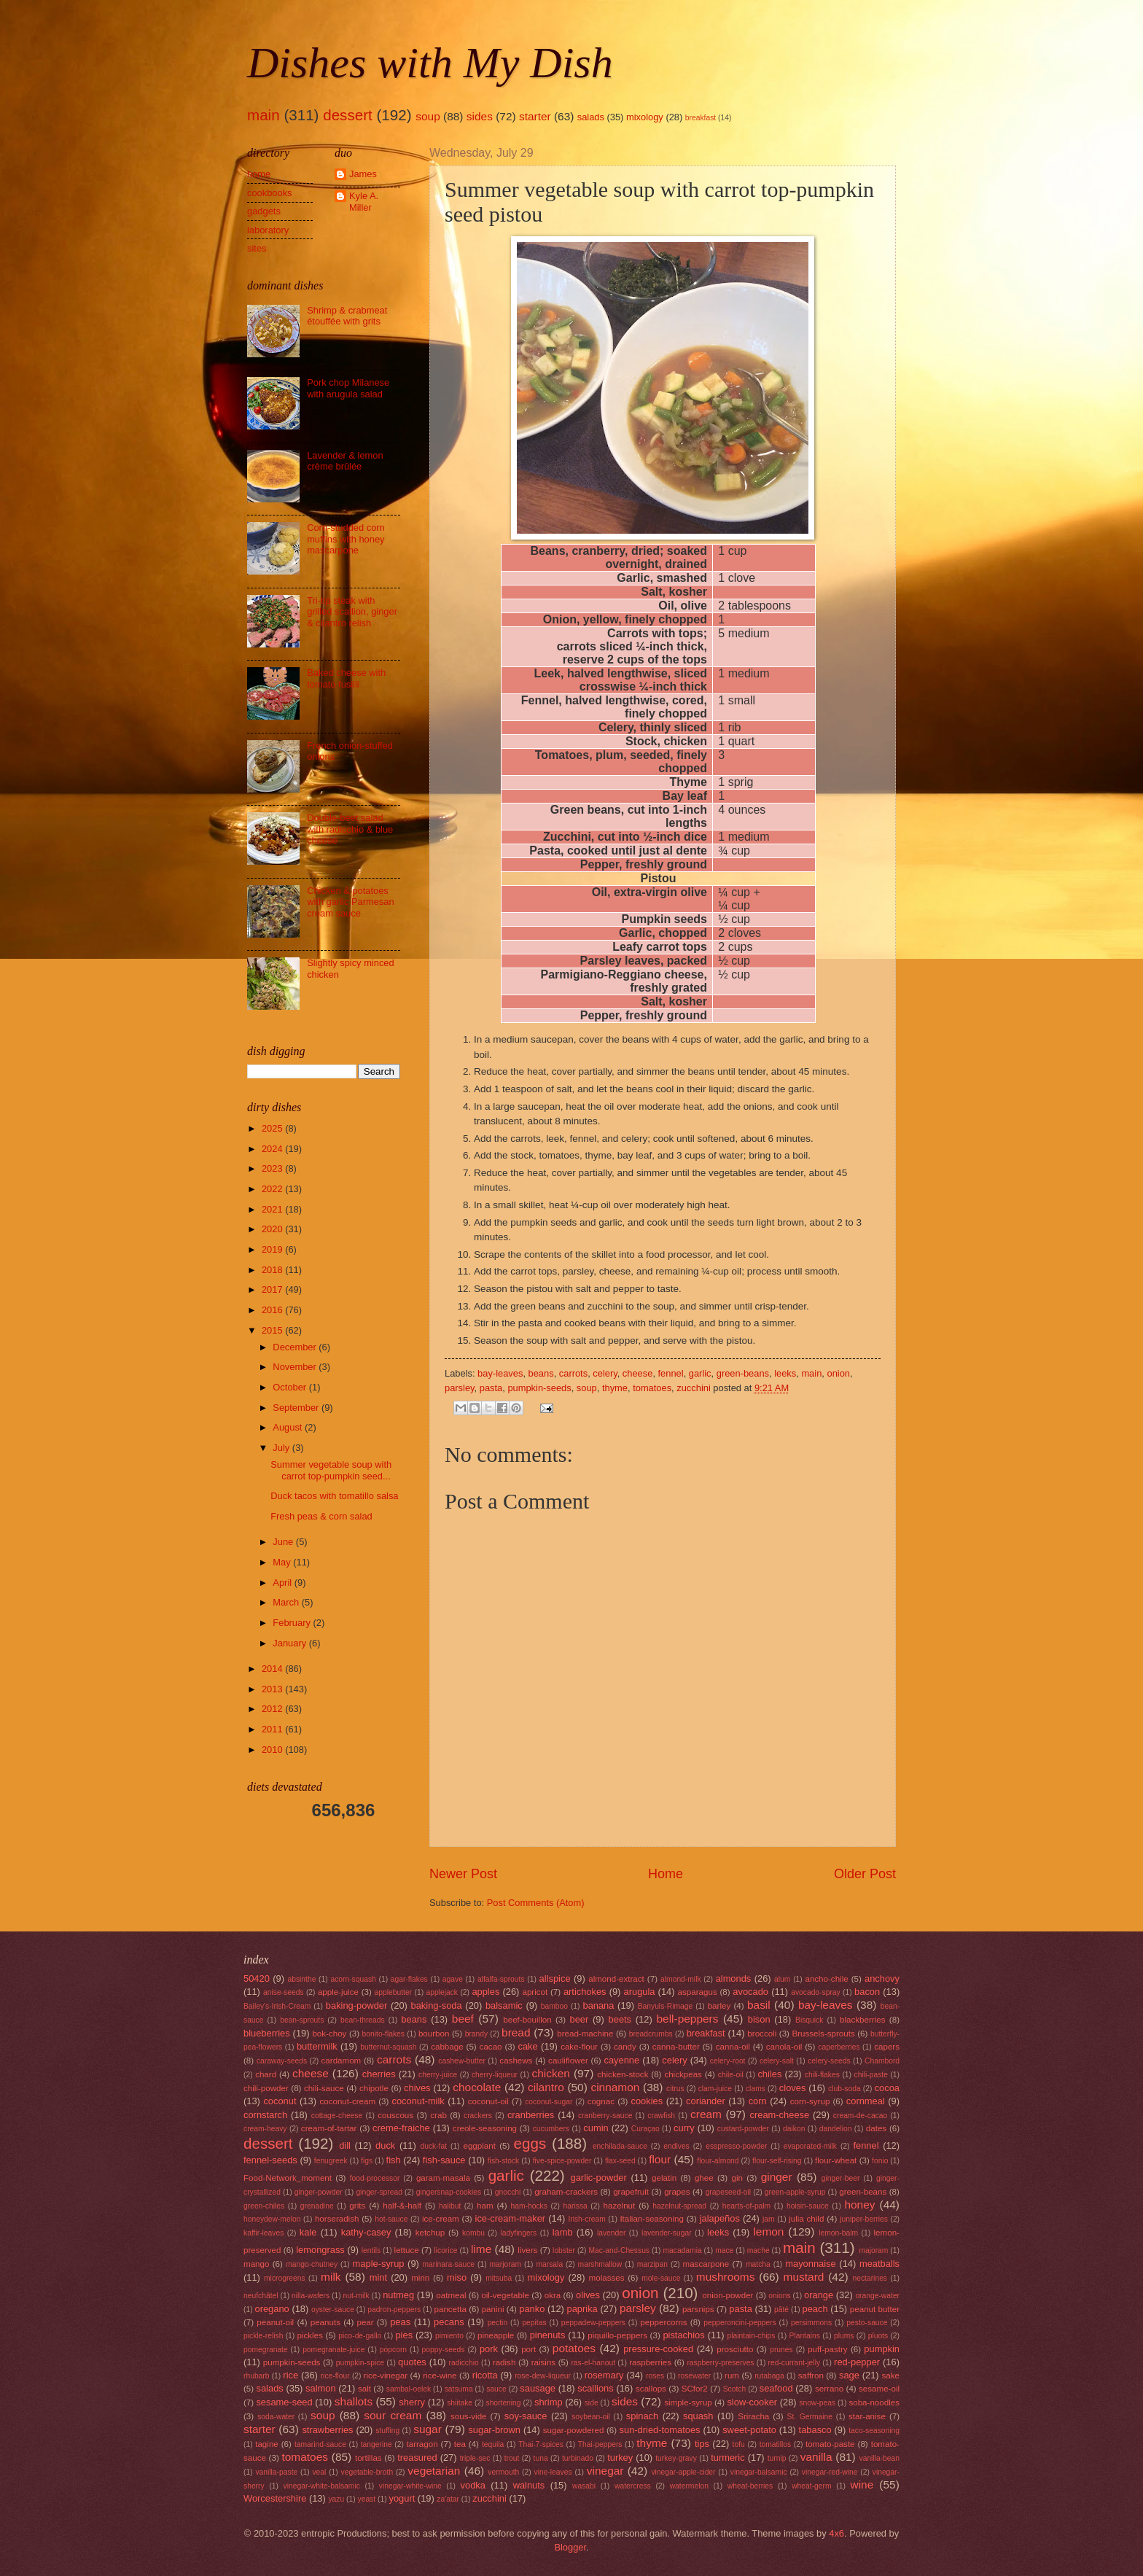 This screenshot has width=1143, height=2576. Describe the element at coordinates (497, 2323) in the screenshot. I see `pectin` at that location.